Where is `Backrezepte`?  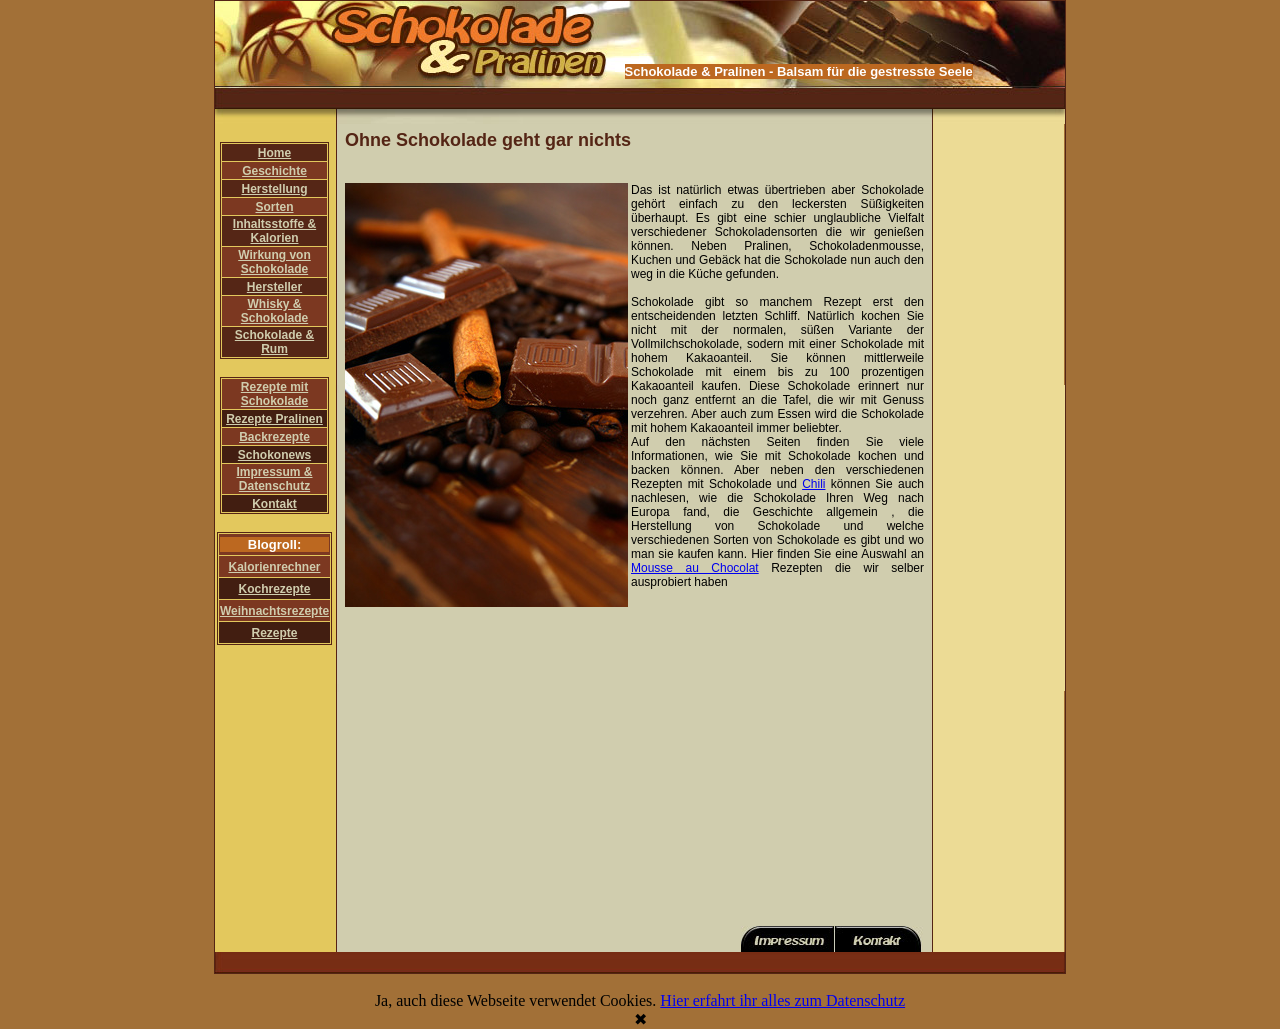
Backrezepte is located at coordinates (274, 437).